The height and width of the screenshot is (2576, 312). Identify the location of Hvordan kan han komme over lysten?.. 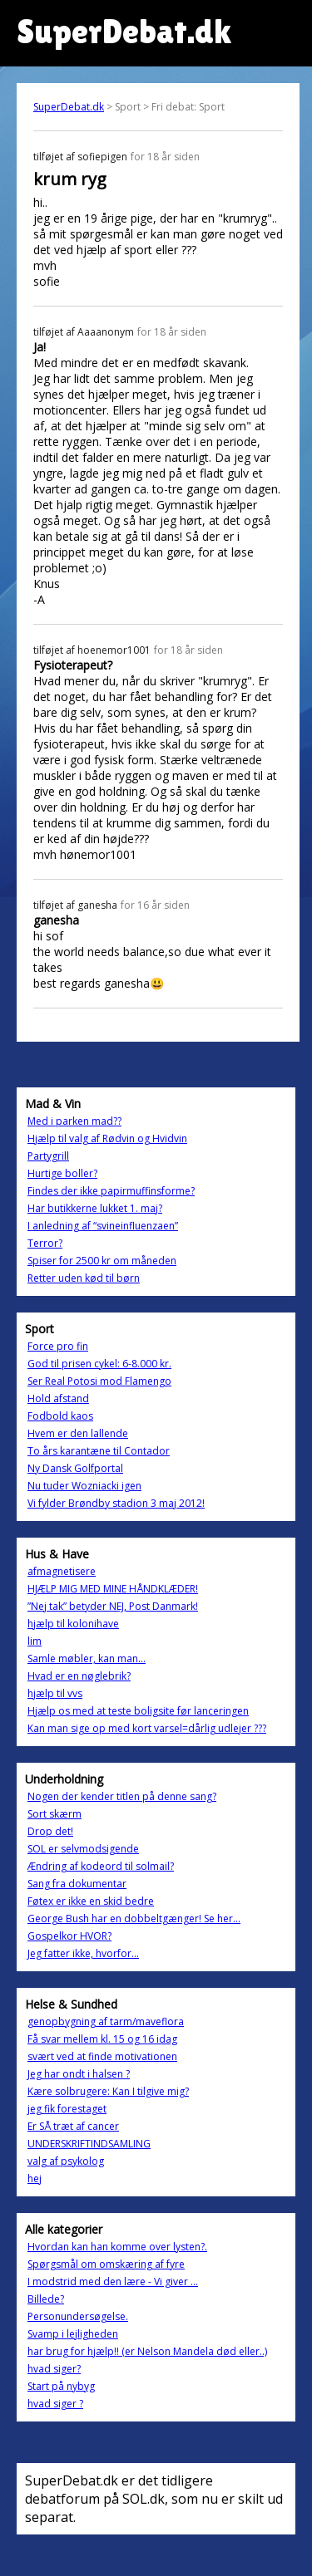
(117, 2247).